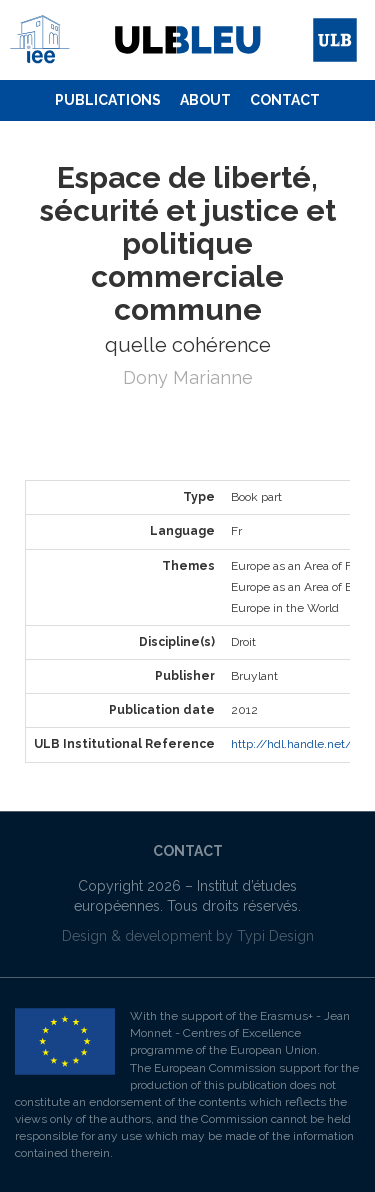 Image resolution: width=375 pixels, height=1192 pixels. What do you see at coordinates (205, 100) in the screenshot?
I see `About` at bounding box center [205, 100].